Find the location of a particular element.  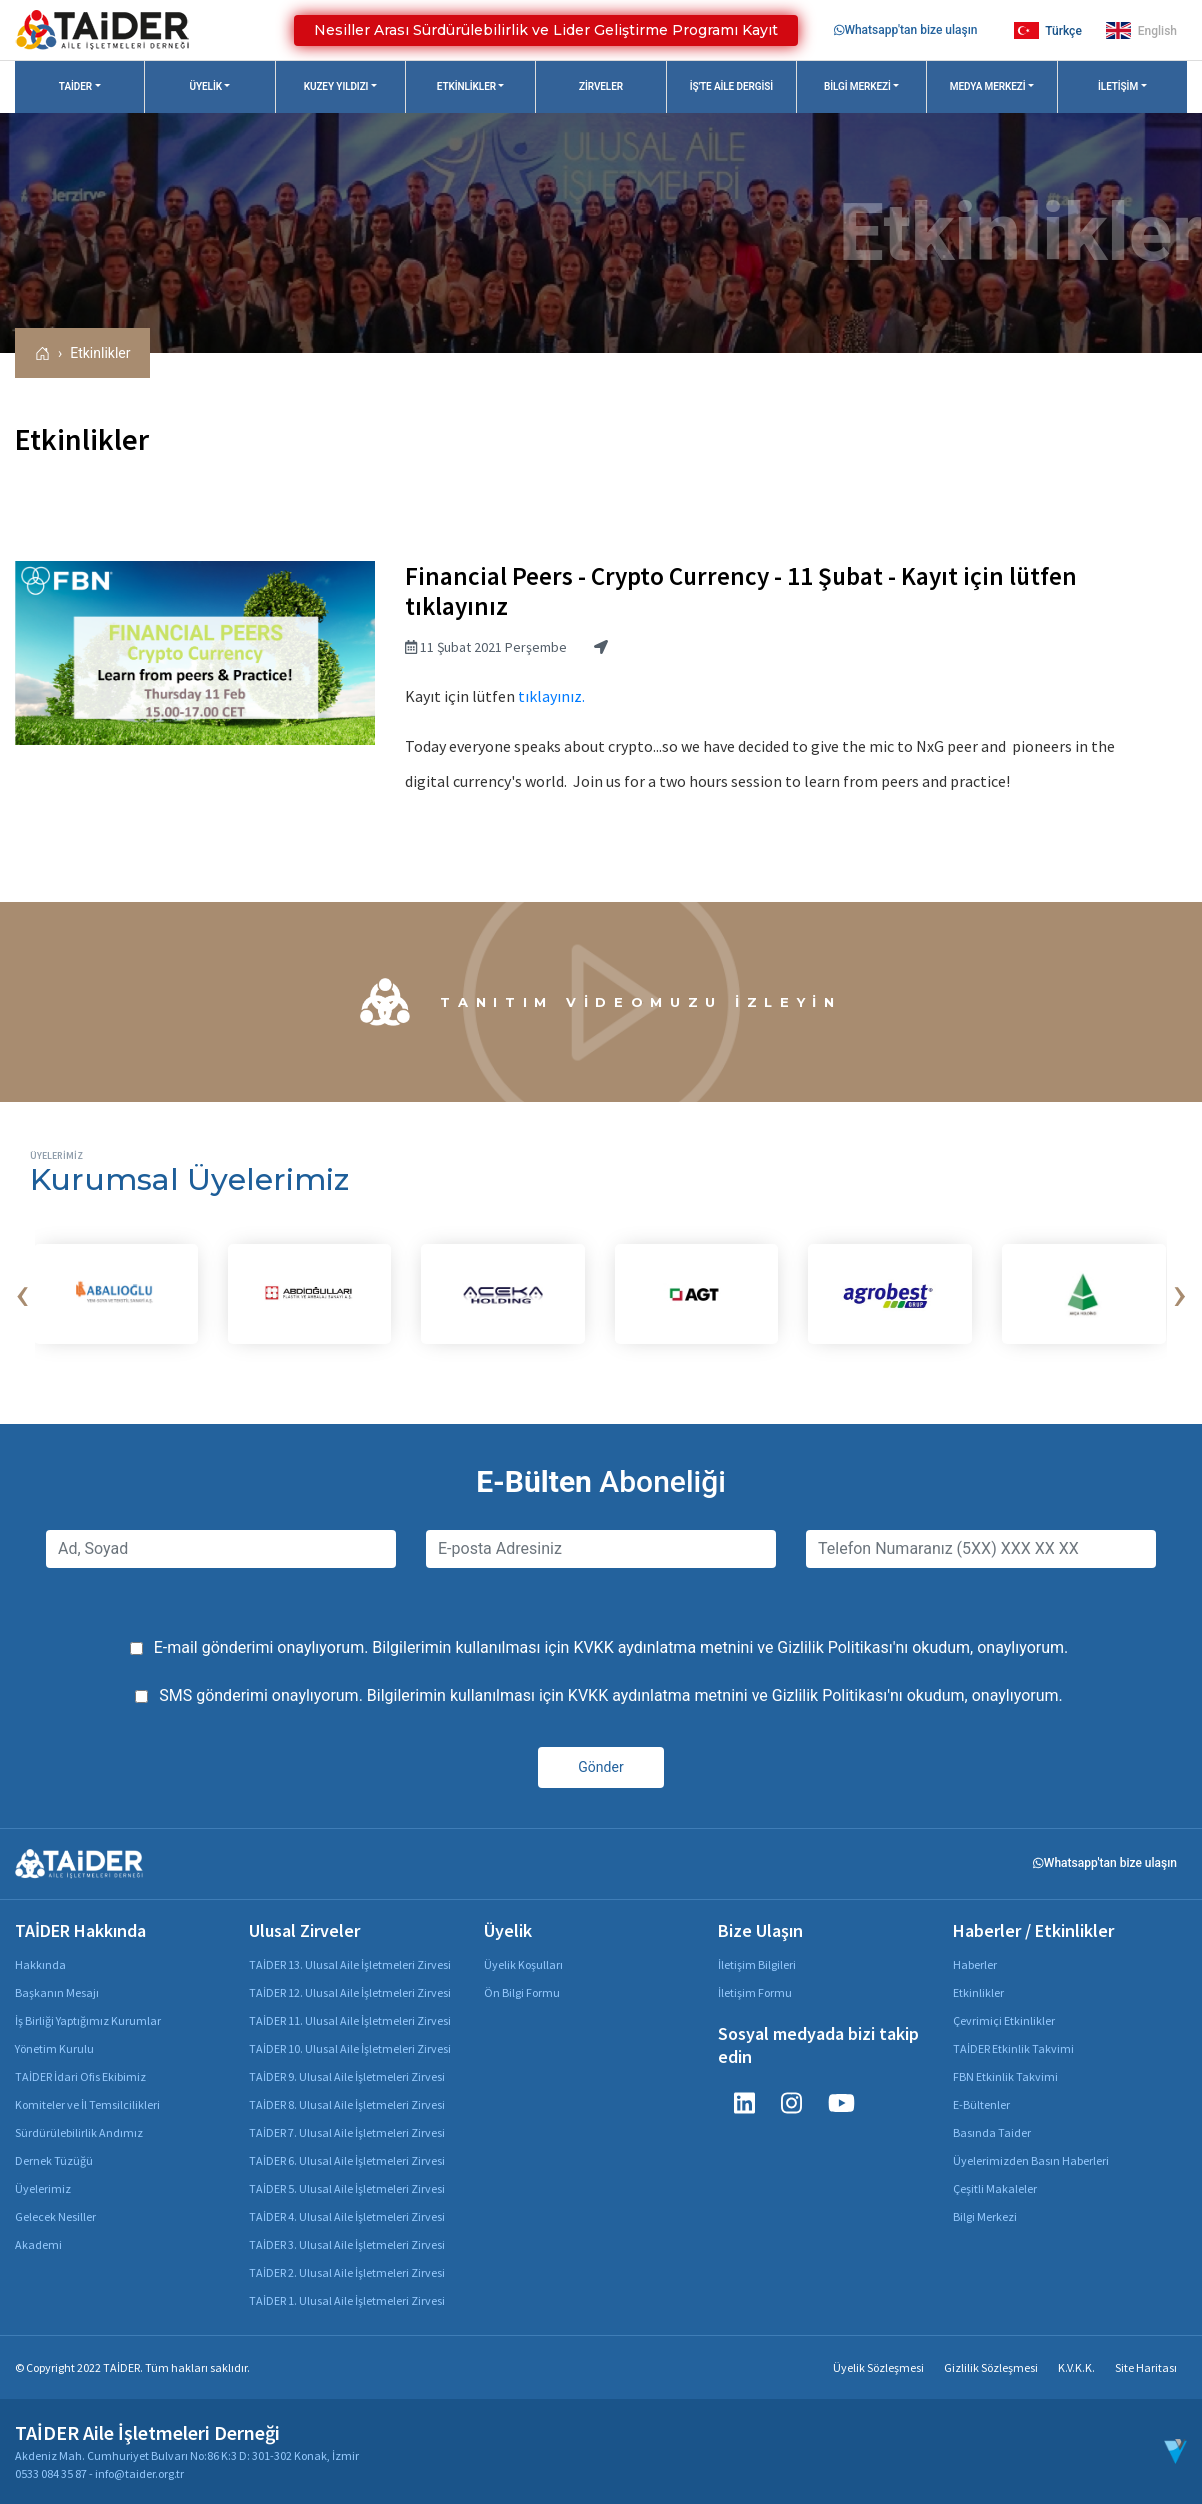

Üyelik [button] is located at coordinates (206, 86).